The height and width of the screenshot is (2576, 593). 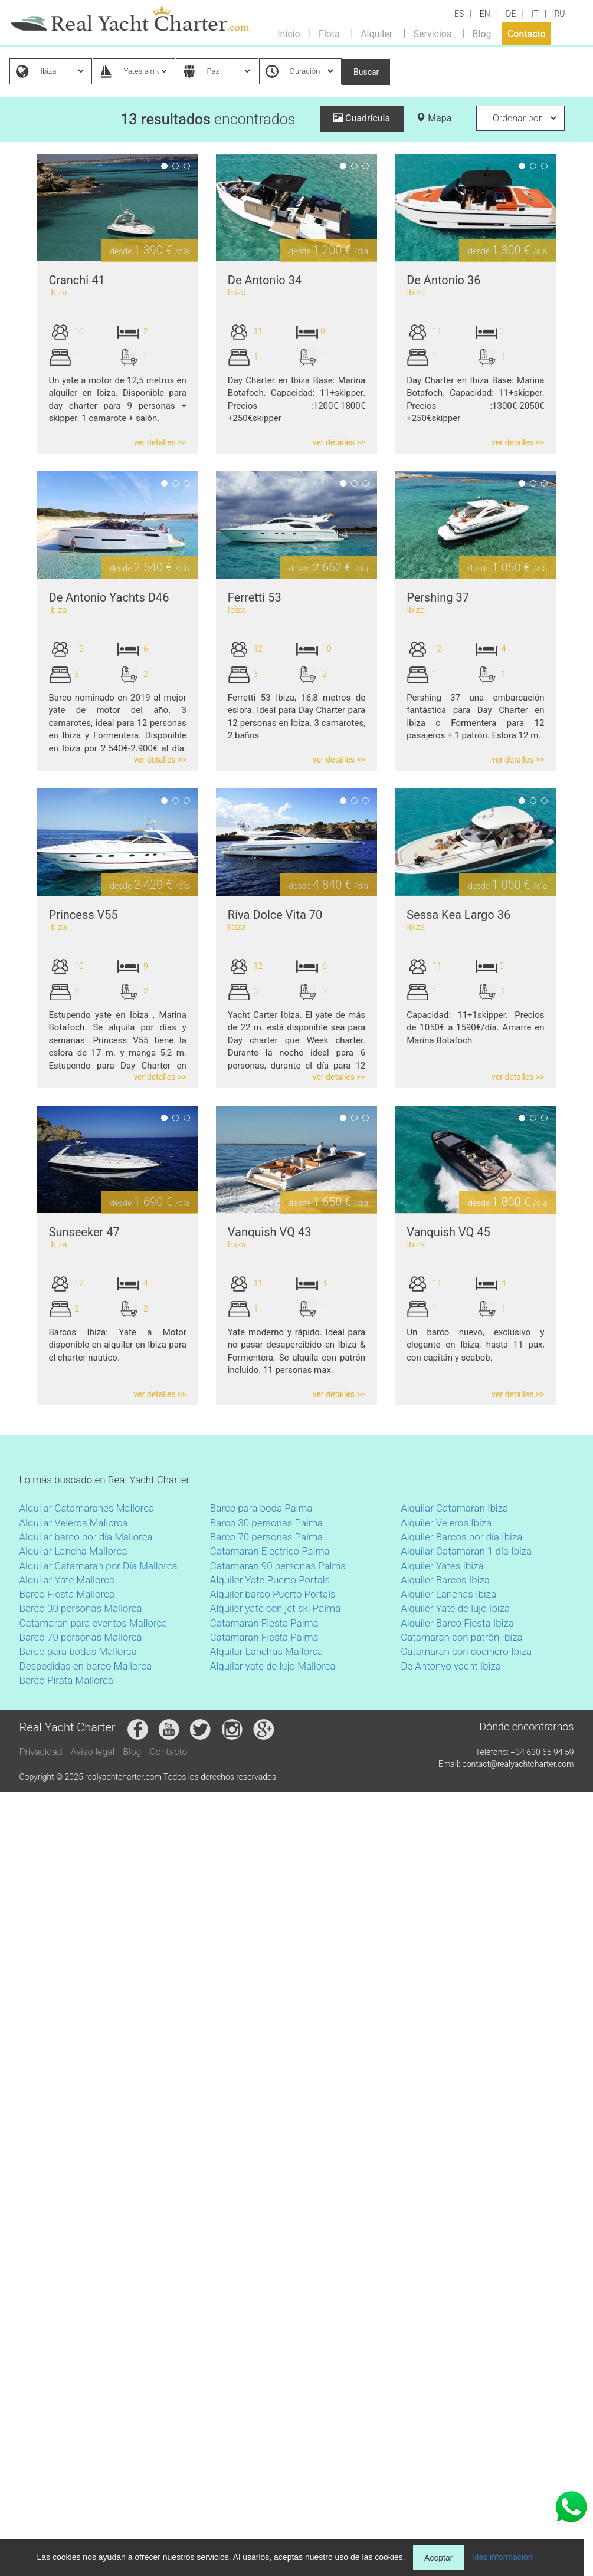 What do you see at coordinates (361, 118) in the screenshot?
I see `Cuadrícula` at bounding box center [361, 118].